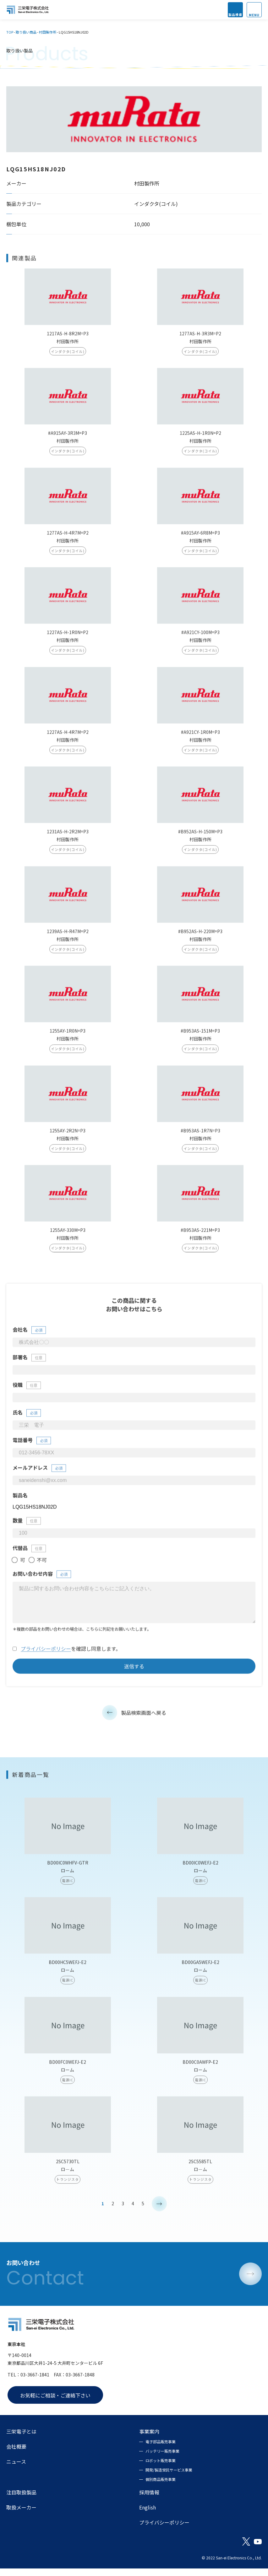  What do you see at coordinates (200, 536) in the screenshot?
I see `#A915AY-6R8M=P3` at bounding box center [200, 536].